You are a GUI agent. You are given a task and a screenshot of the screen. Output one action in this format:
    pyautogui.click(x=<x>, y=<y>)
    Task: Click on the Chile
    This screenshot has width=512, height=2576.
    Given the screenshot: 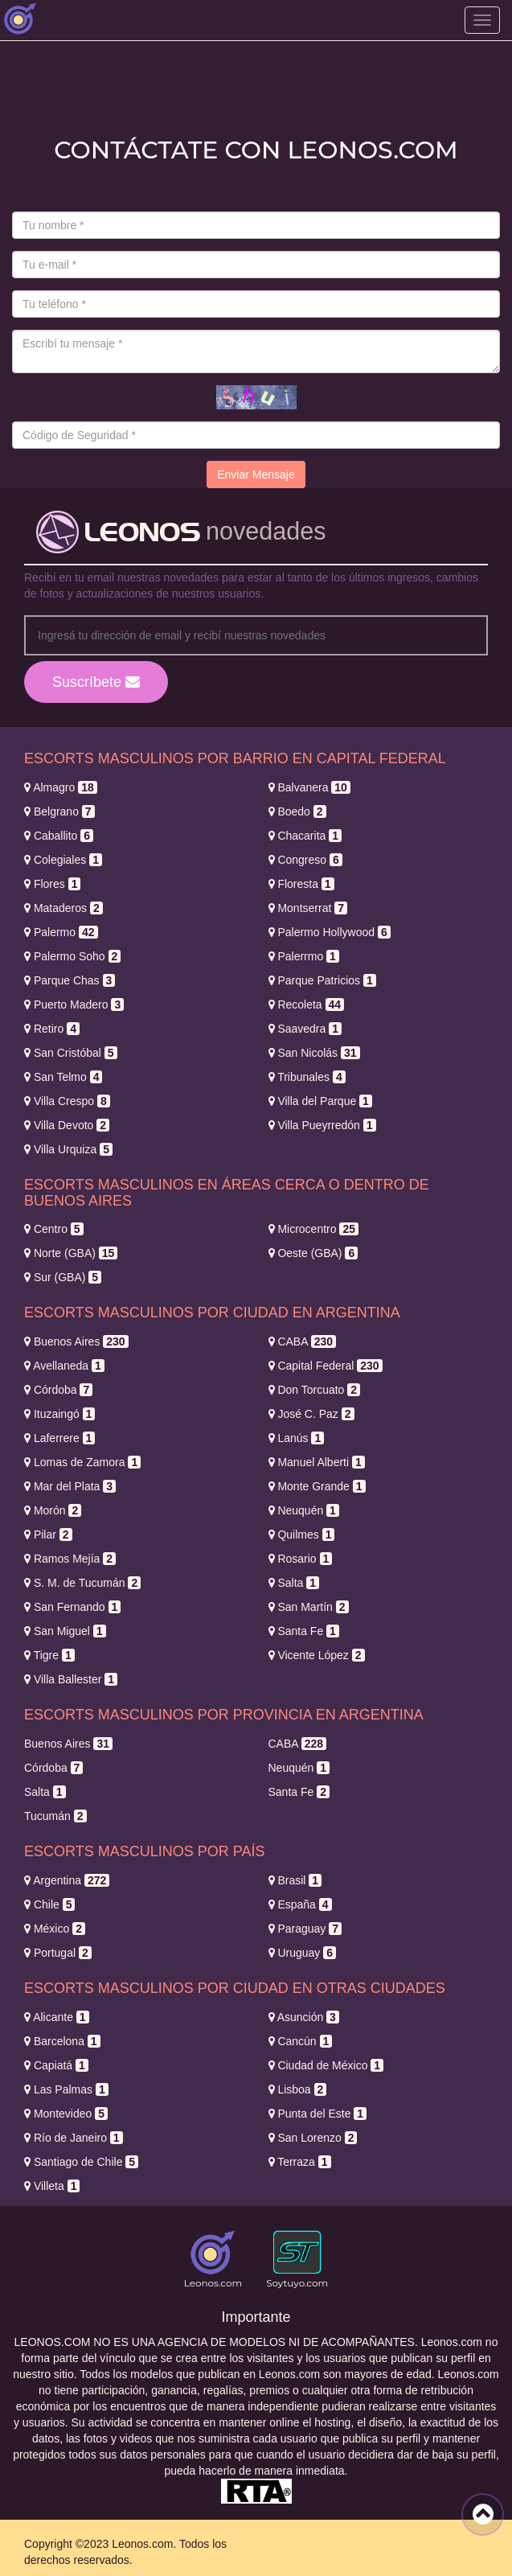 What is the action you would take?
    pyautogui.click(x=49, y=1904)
    